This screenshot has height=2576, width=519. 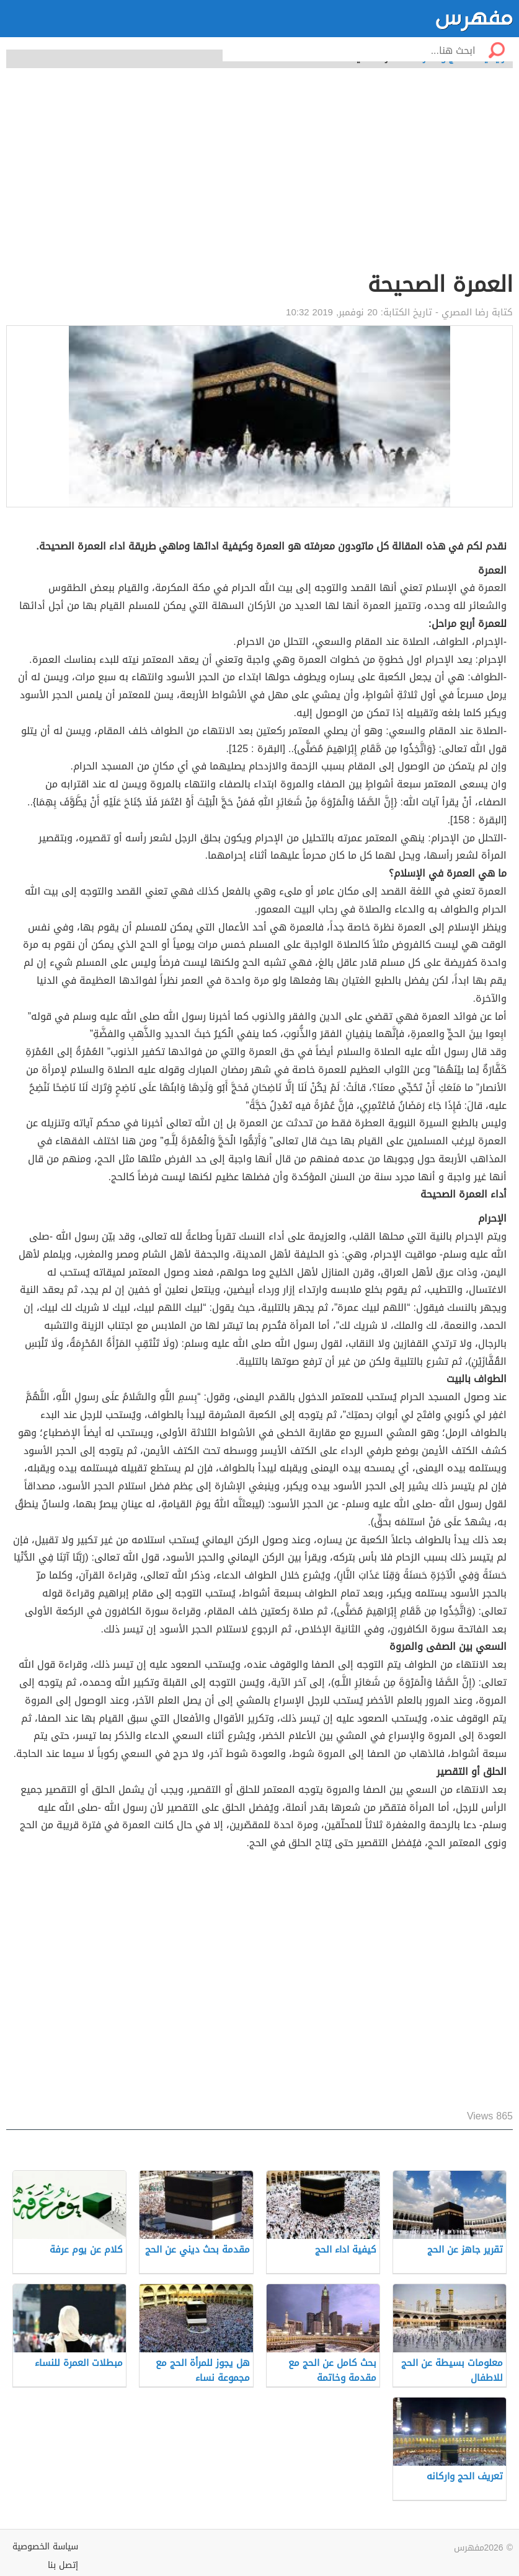 I want to click on إتصل بنا, so click(x=63, y=2565).